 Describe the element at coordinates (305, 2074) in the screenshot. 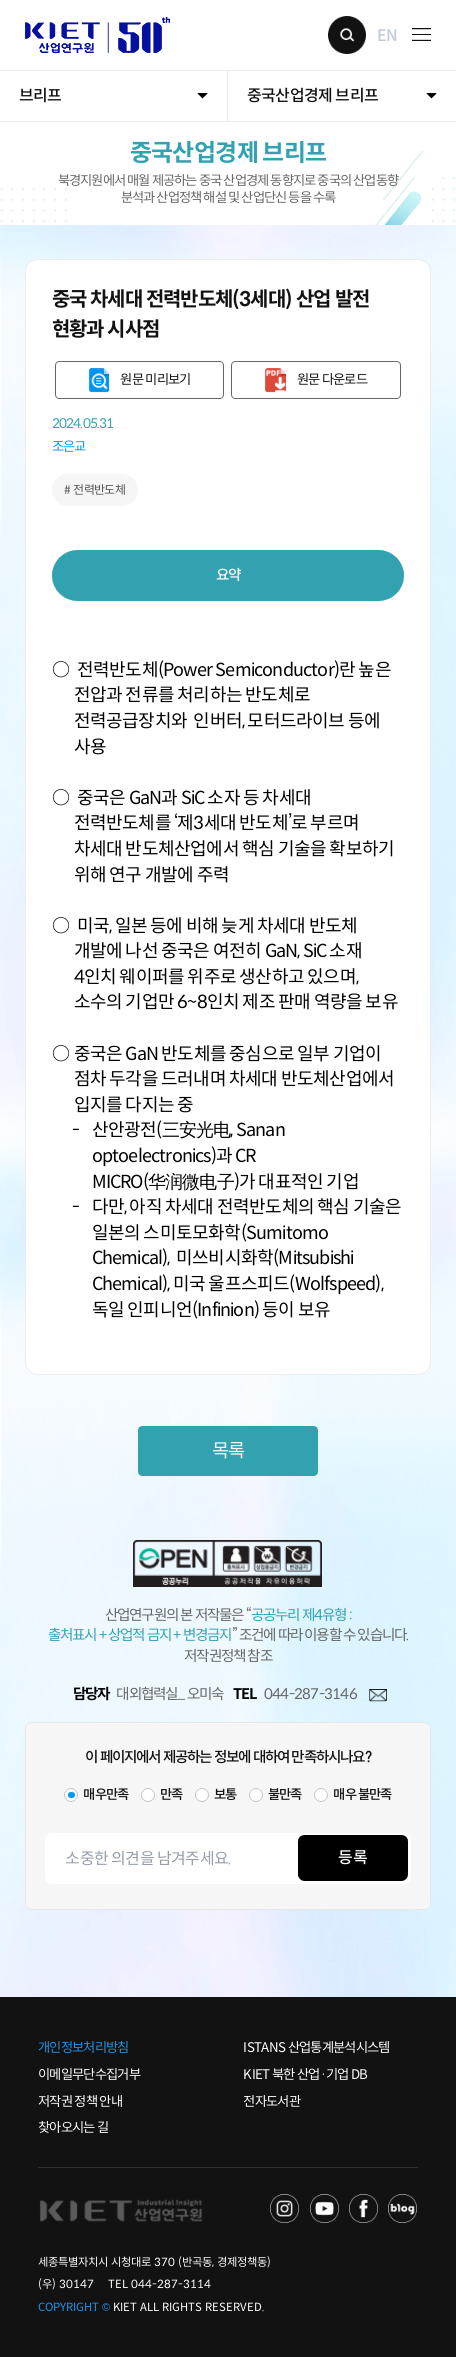

I see `KIET 북한 산업·기업 DB` at that location.